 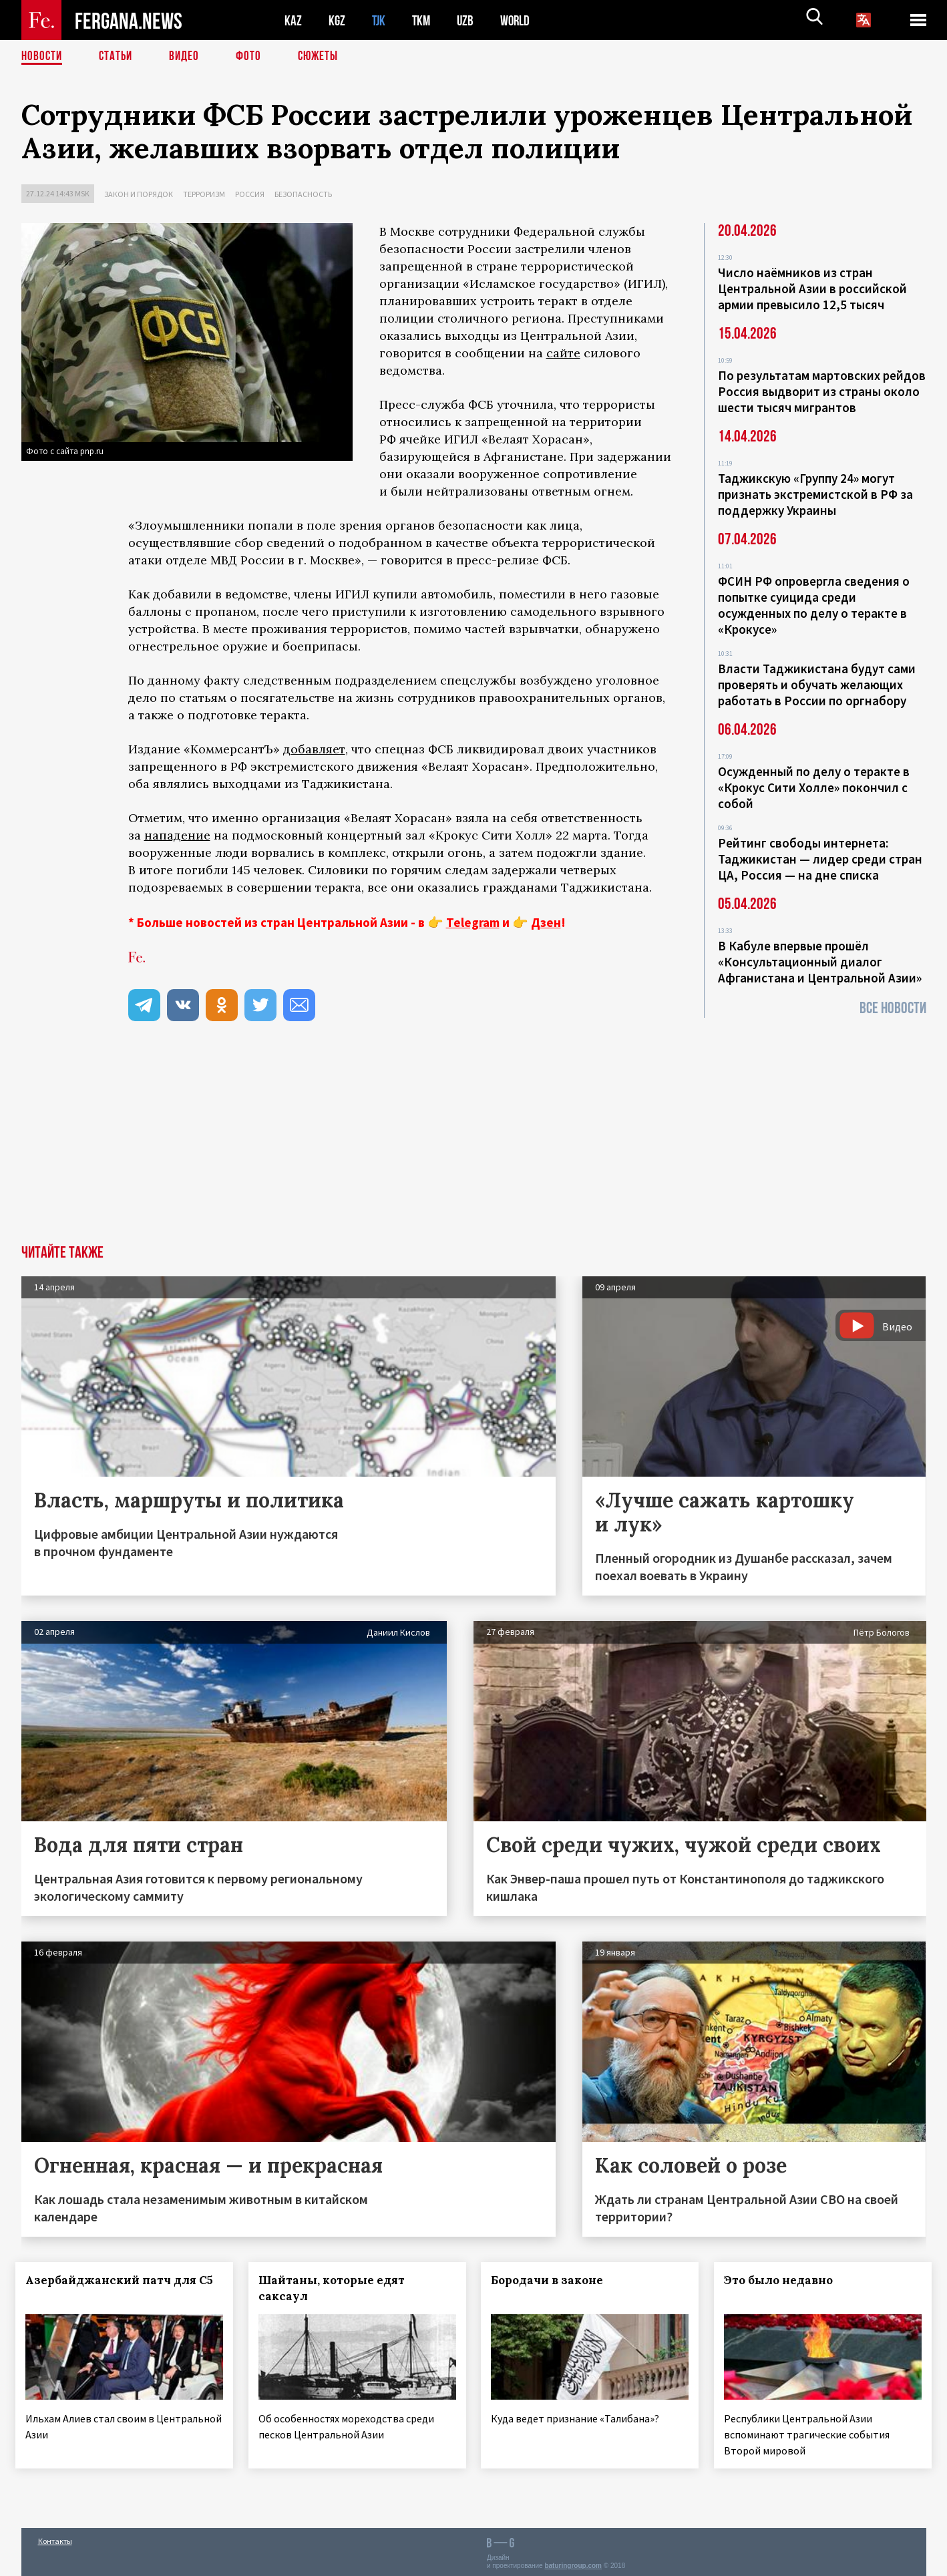 I want to click on ФСИН РФ опровергла сведения о попытке суицида среди осужденных по делу о теракте в «Крокусе», so click(x=814, y=605).